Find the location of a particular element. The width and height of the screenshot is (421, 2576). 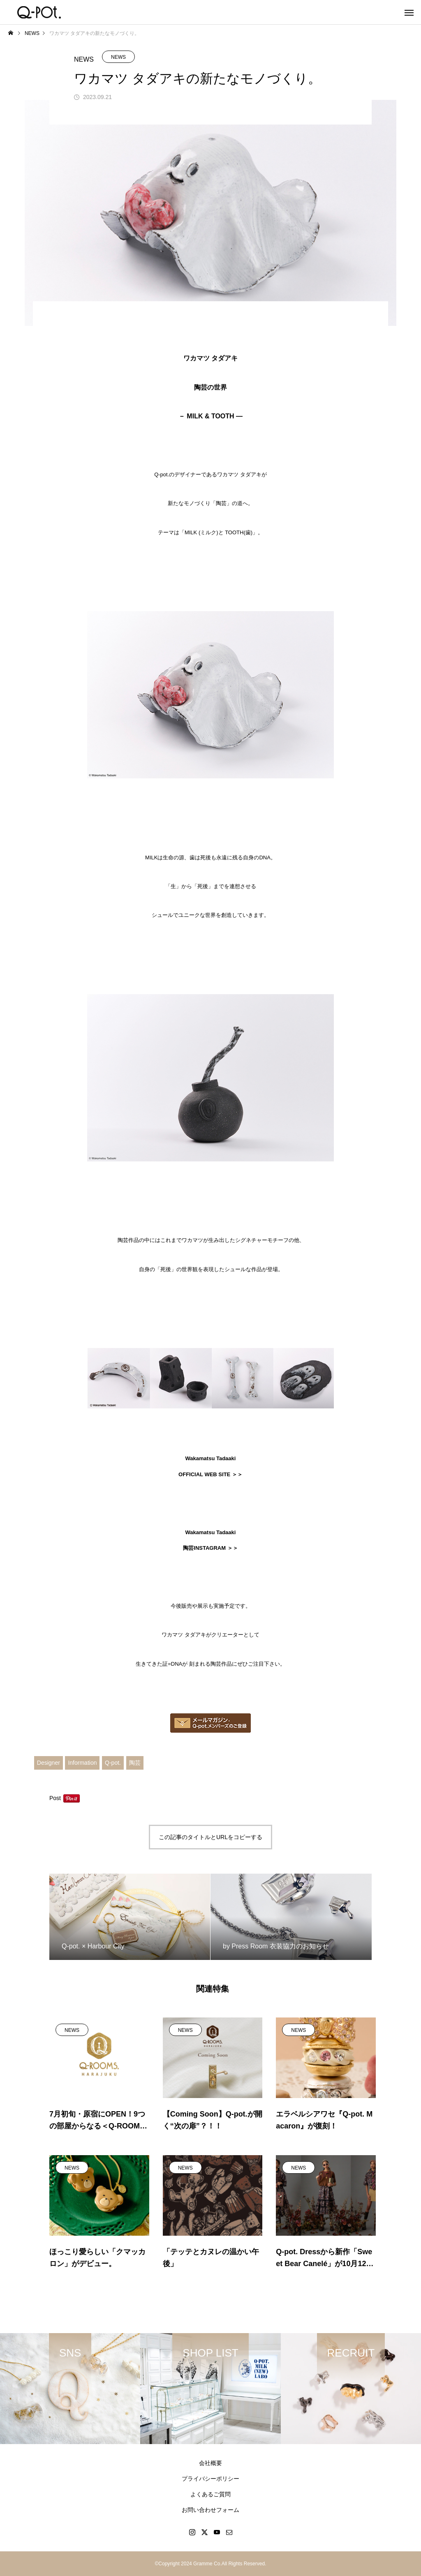

よくあるご質問 is located at coordinates (210, 2494).